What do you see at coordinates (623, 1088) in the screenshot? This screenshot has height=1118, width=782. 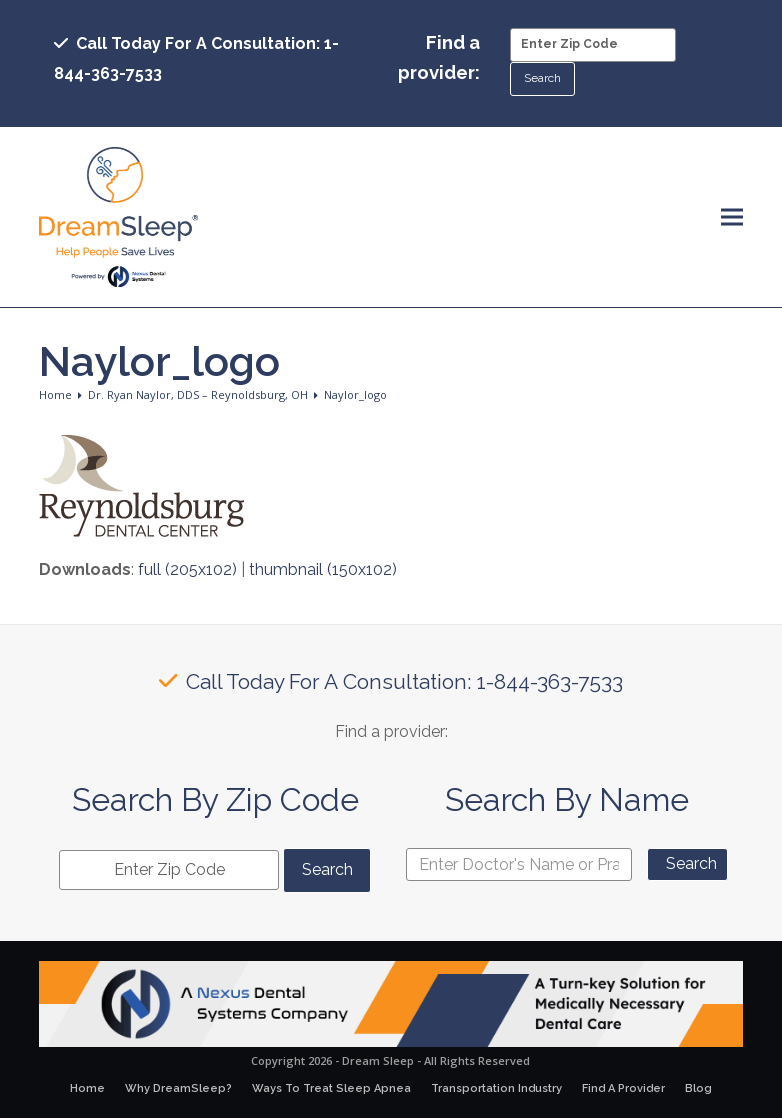 I see `Find A Provider` at bounding box center [623, 1088].